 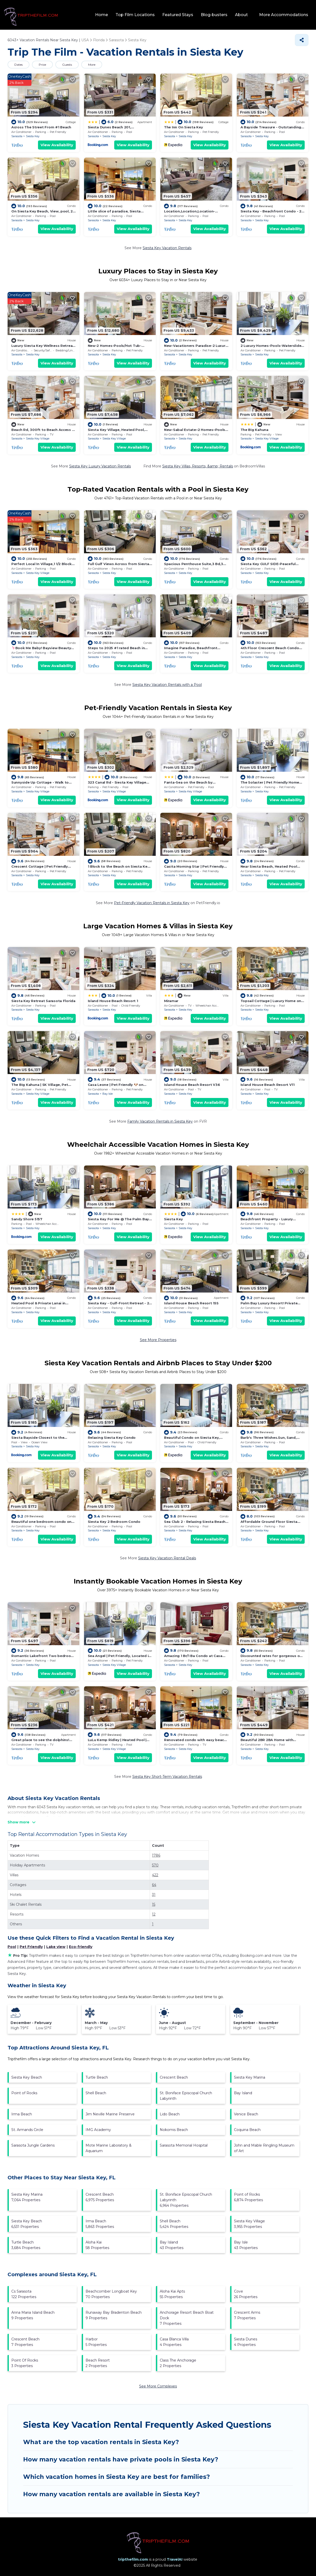 I want to click on See More Complexes, so click(x=158, y=2386).